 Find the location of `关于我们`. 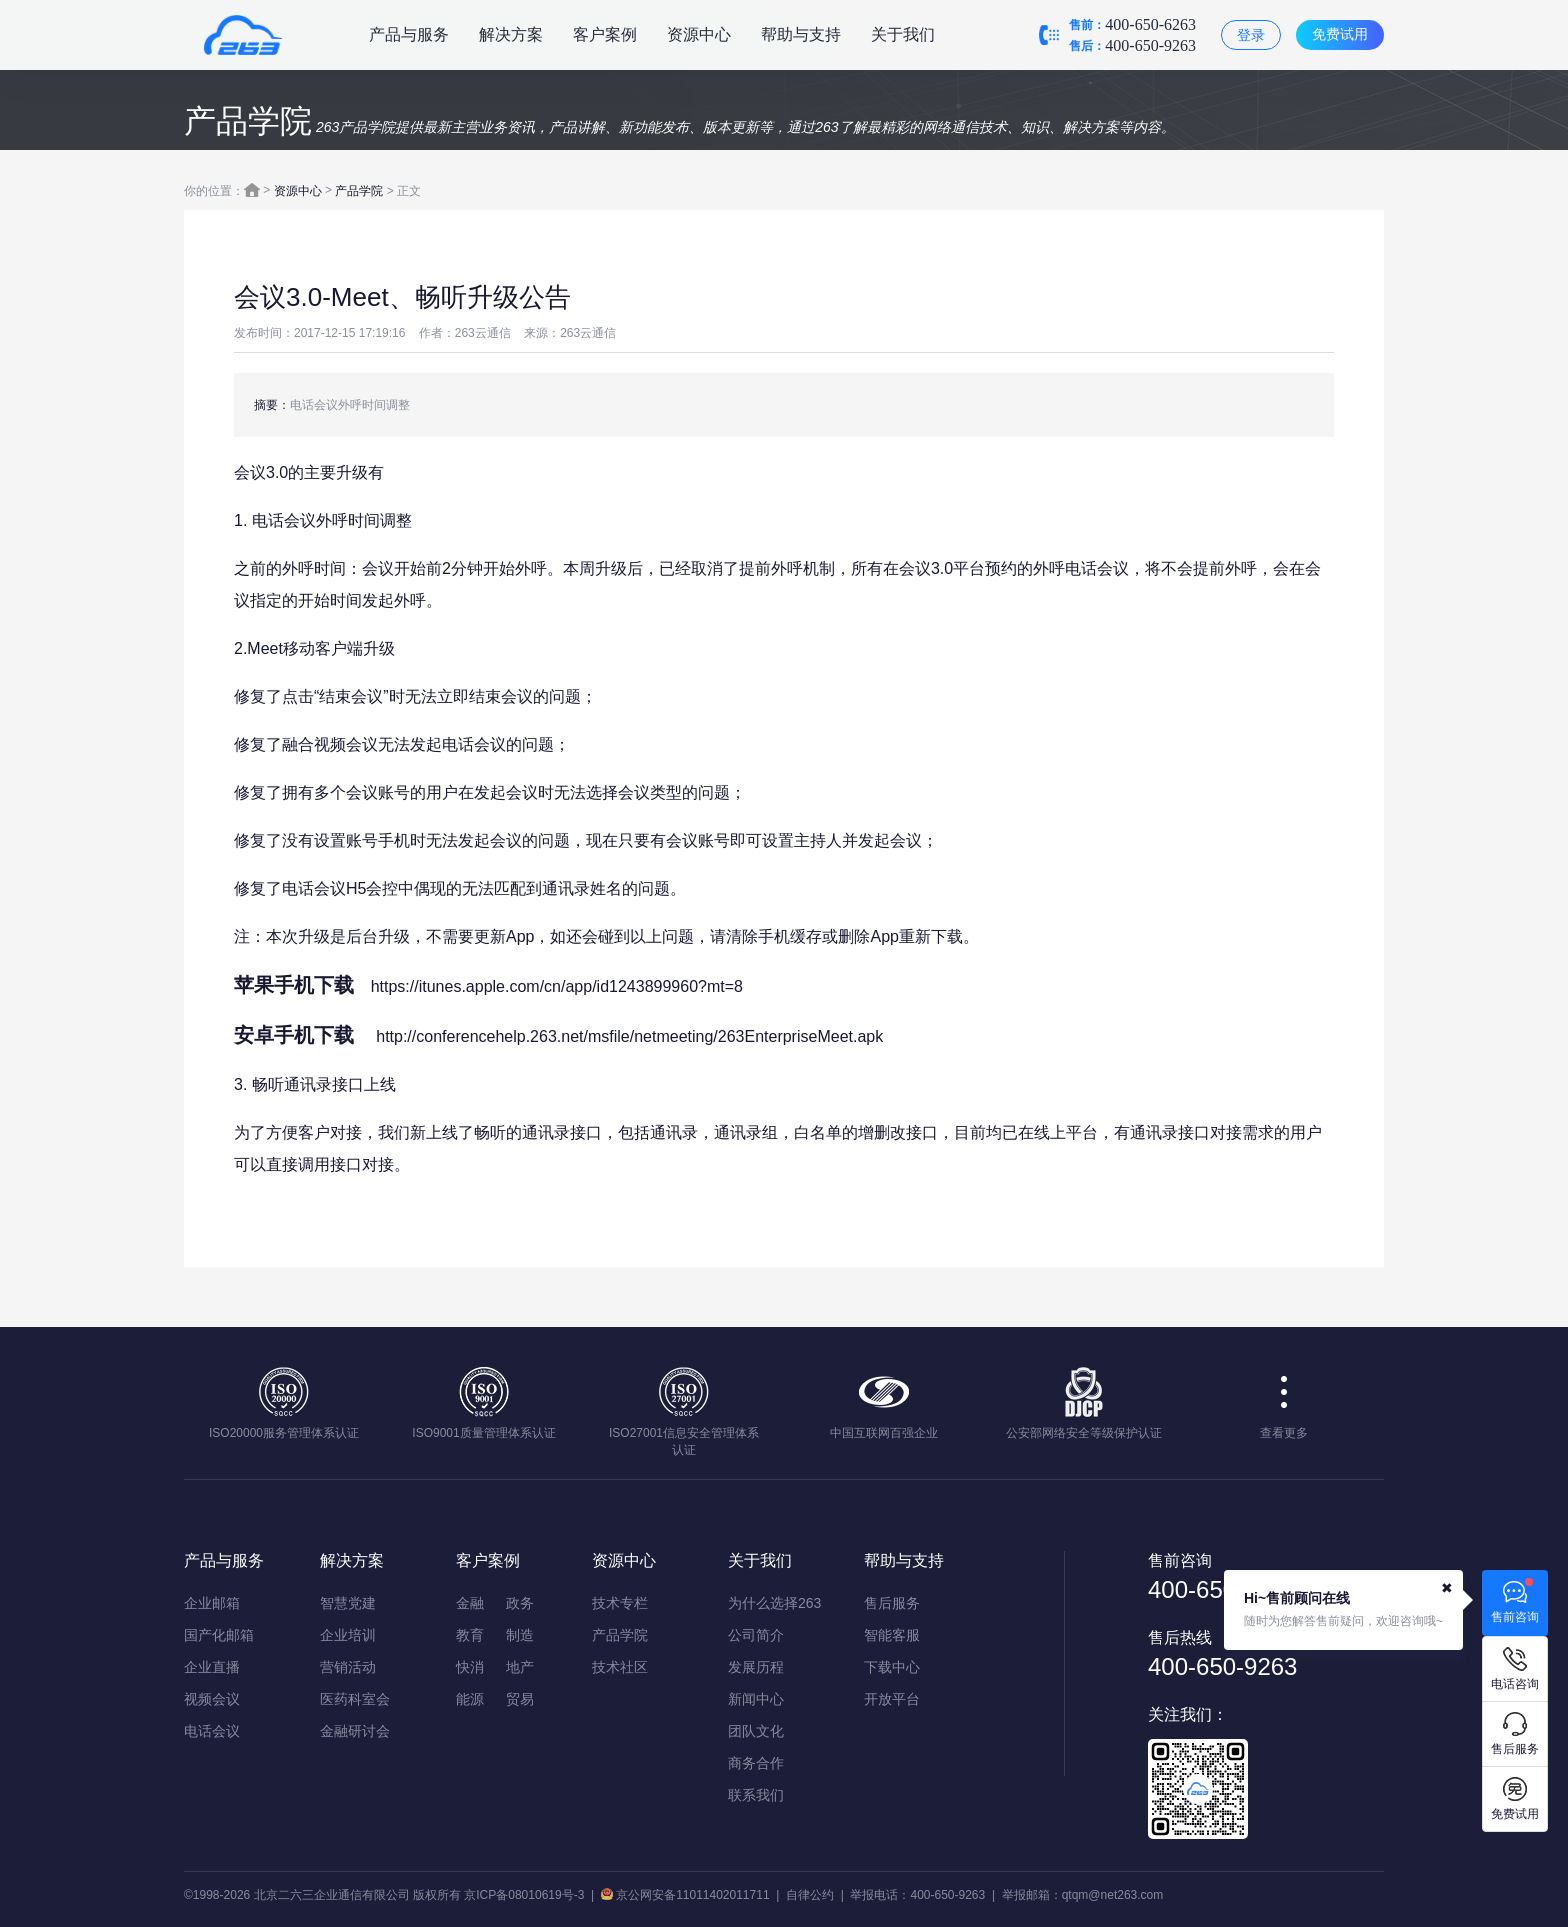

关于我们 is located at coordinates (903, 34).